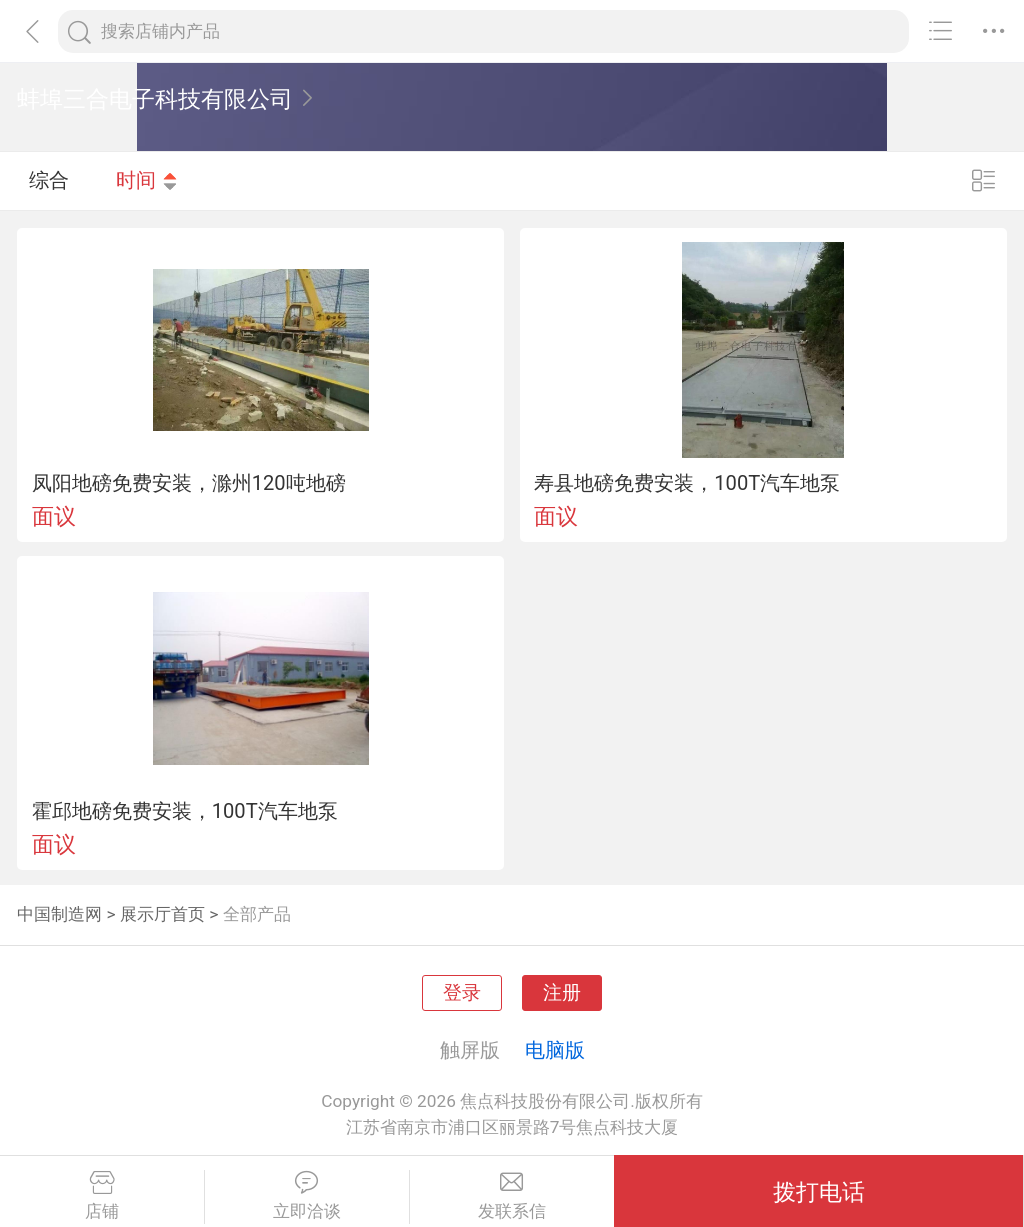 Image resolution: width=1024 pixels, height=1227 pixels. What do you see at coordinates (162, 914) in the screenshot?
I see `展示厅首页` at bounding box center [162, 914].